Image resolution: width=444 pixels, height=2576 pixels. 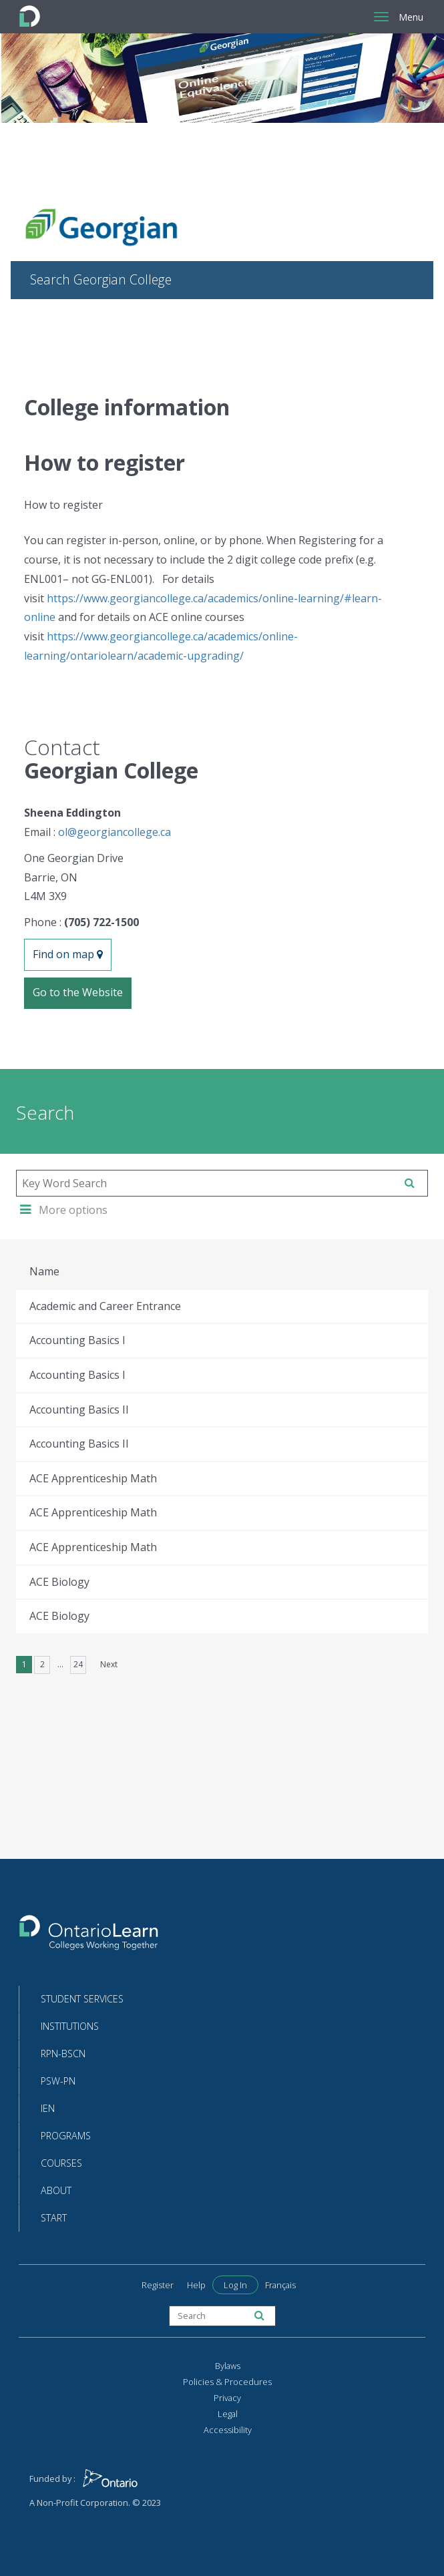 I want to click on Register, so click(x=158, y=2285).